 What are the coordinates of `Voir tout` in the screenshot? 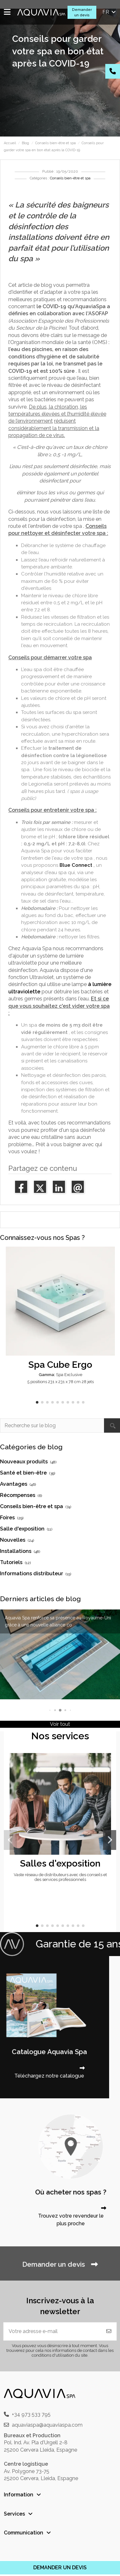 It's located at (60, 1724).